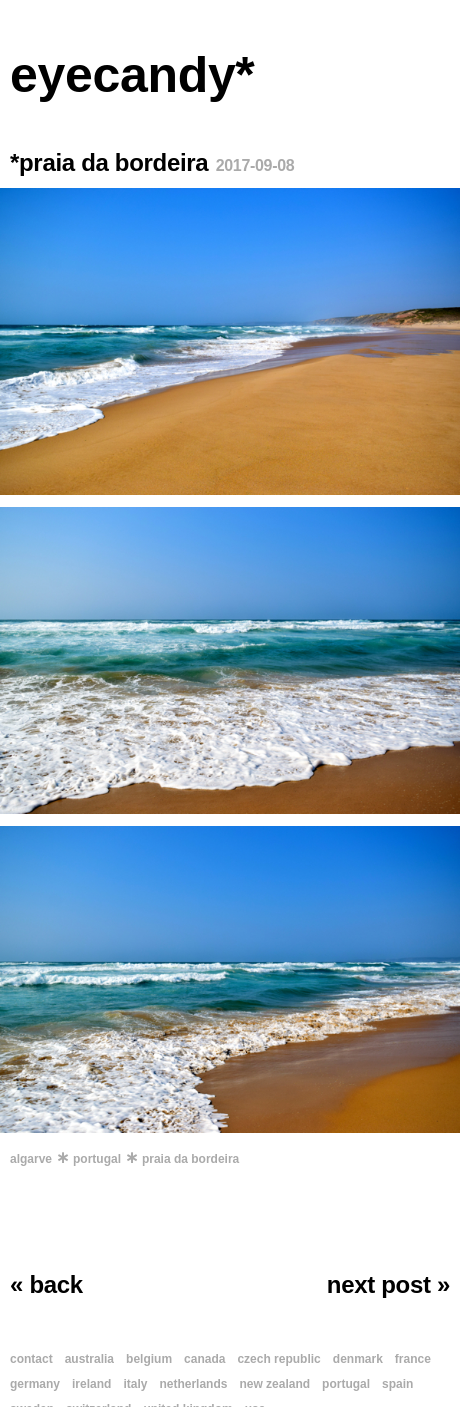  What do you see at coordinates (91, 1384) in the screenshot?
I see `ireland` at bounding box center [91, 1384].